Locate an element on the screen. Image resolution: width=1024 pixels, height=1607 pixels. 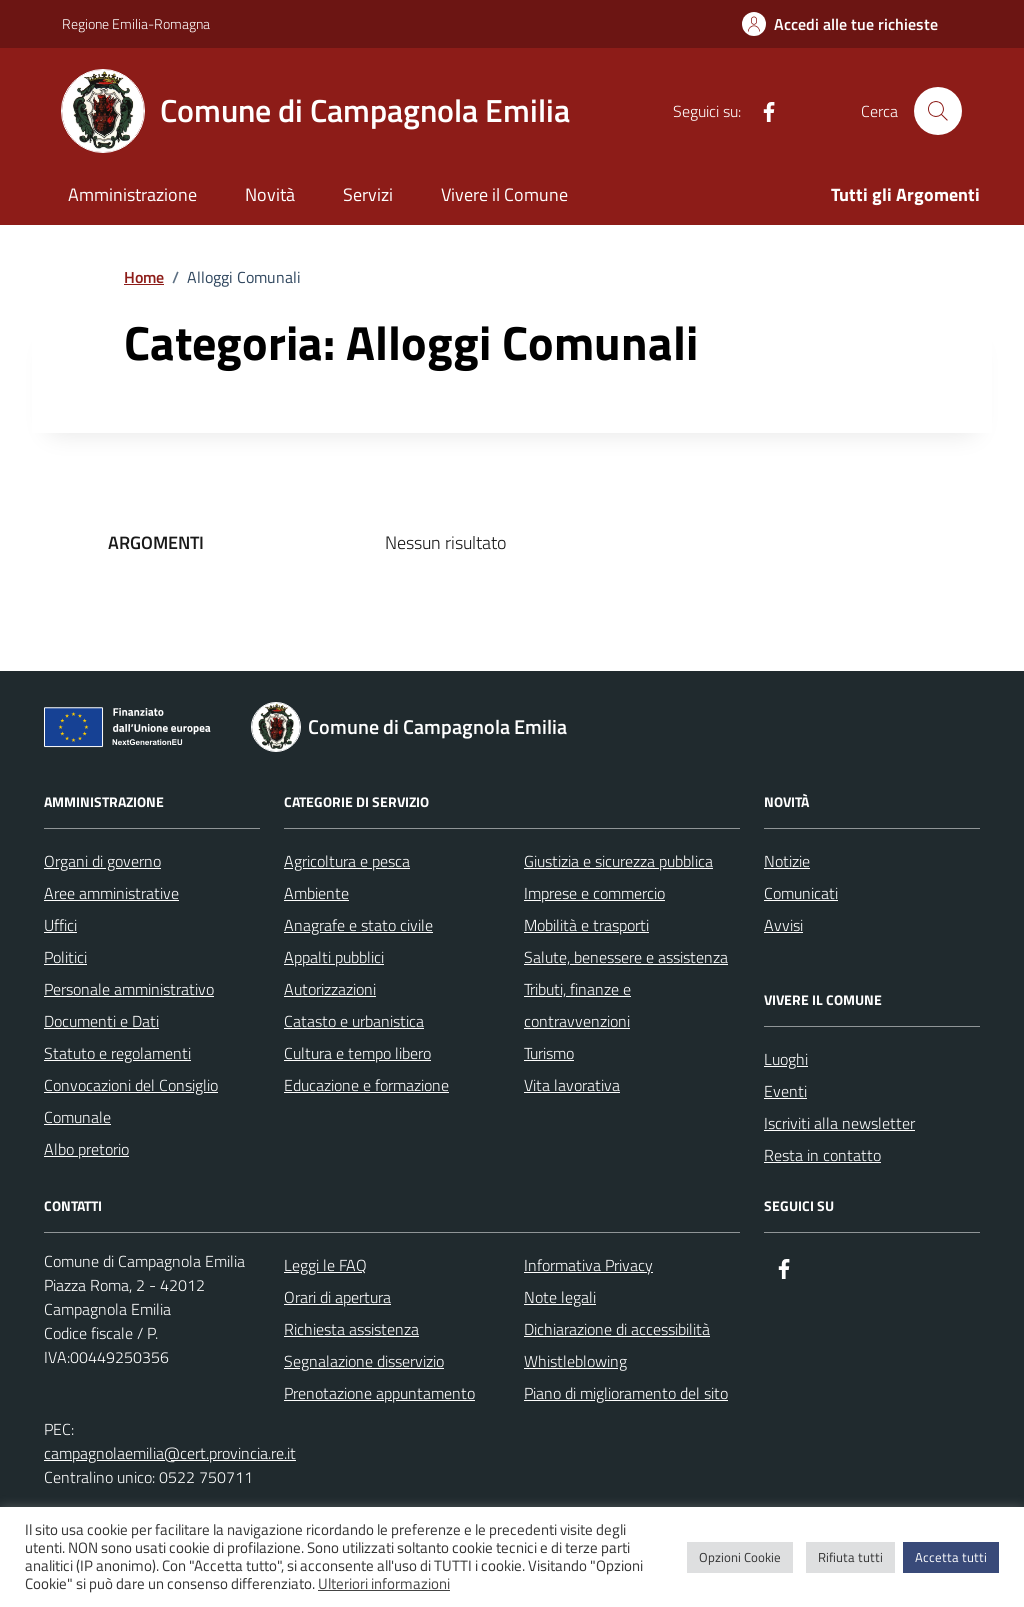
Statuto e regolamenti is located at coordinates (117, 1053).